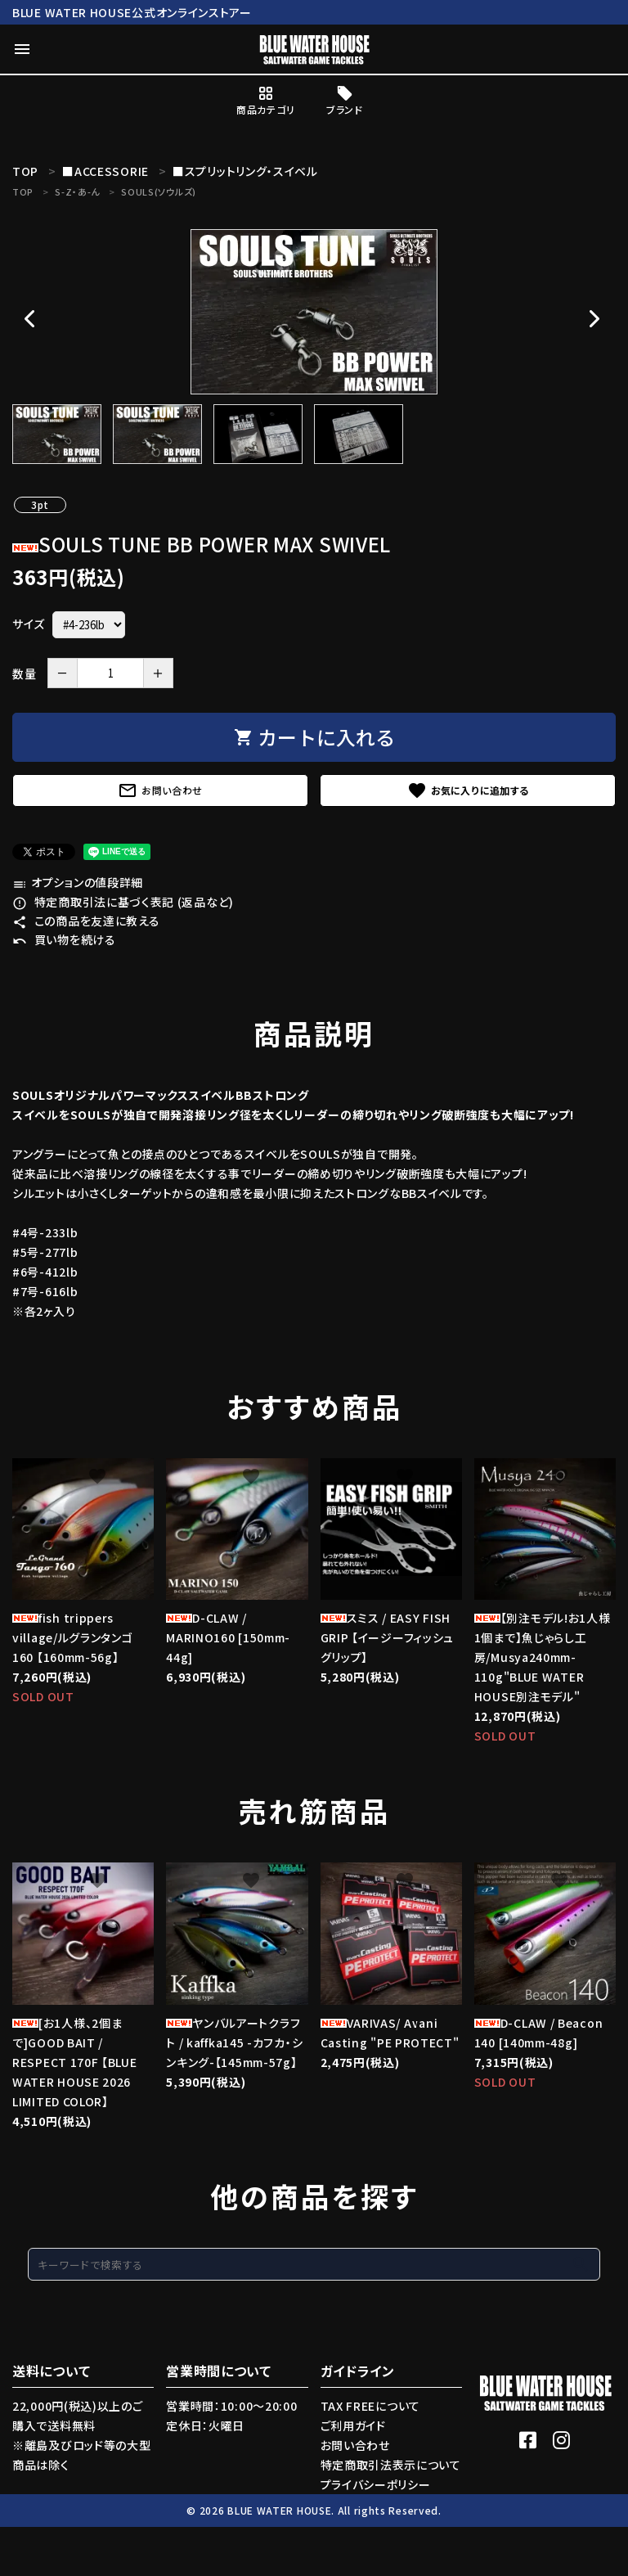 The height and width of the screenshot is (2576, 628). I want to click on ご利用ガイド, so click(353, 2425).